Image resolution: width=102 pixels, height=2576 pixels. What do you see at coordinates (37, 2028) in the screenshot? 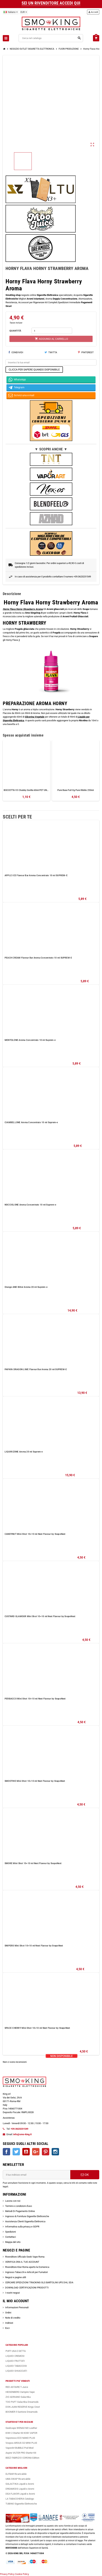
I see `SPACE CHERRY Mini Shot 10+10 ml Next Flavour by SvapoNext` at bounding box center [37, 2028].